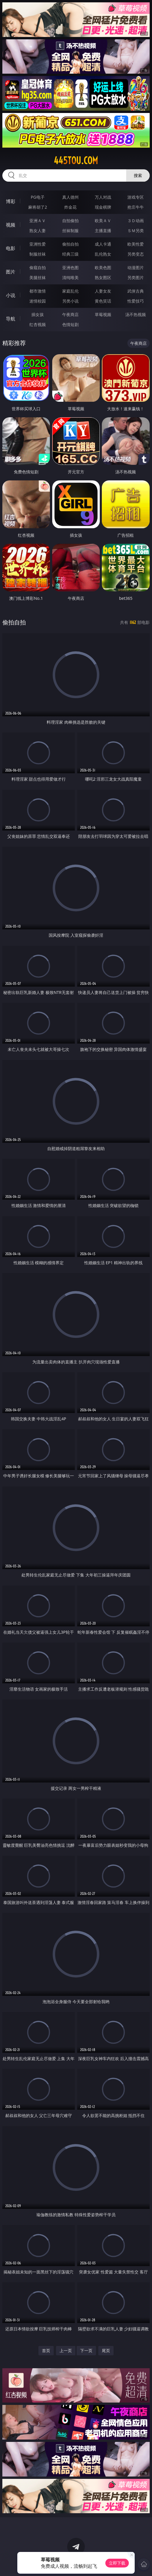 This screenshot has height=2576, width=152. I want to click on 首页, so click(46, 2350).